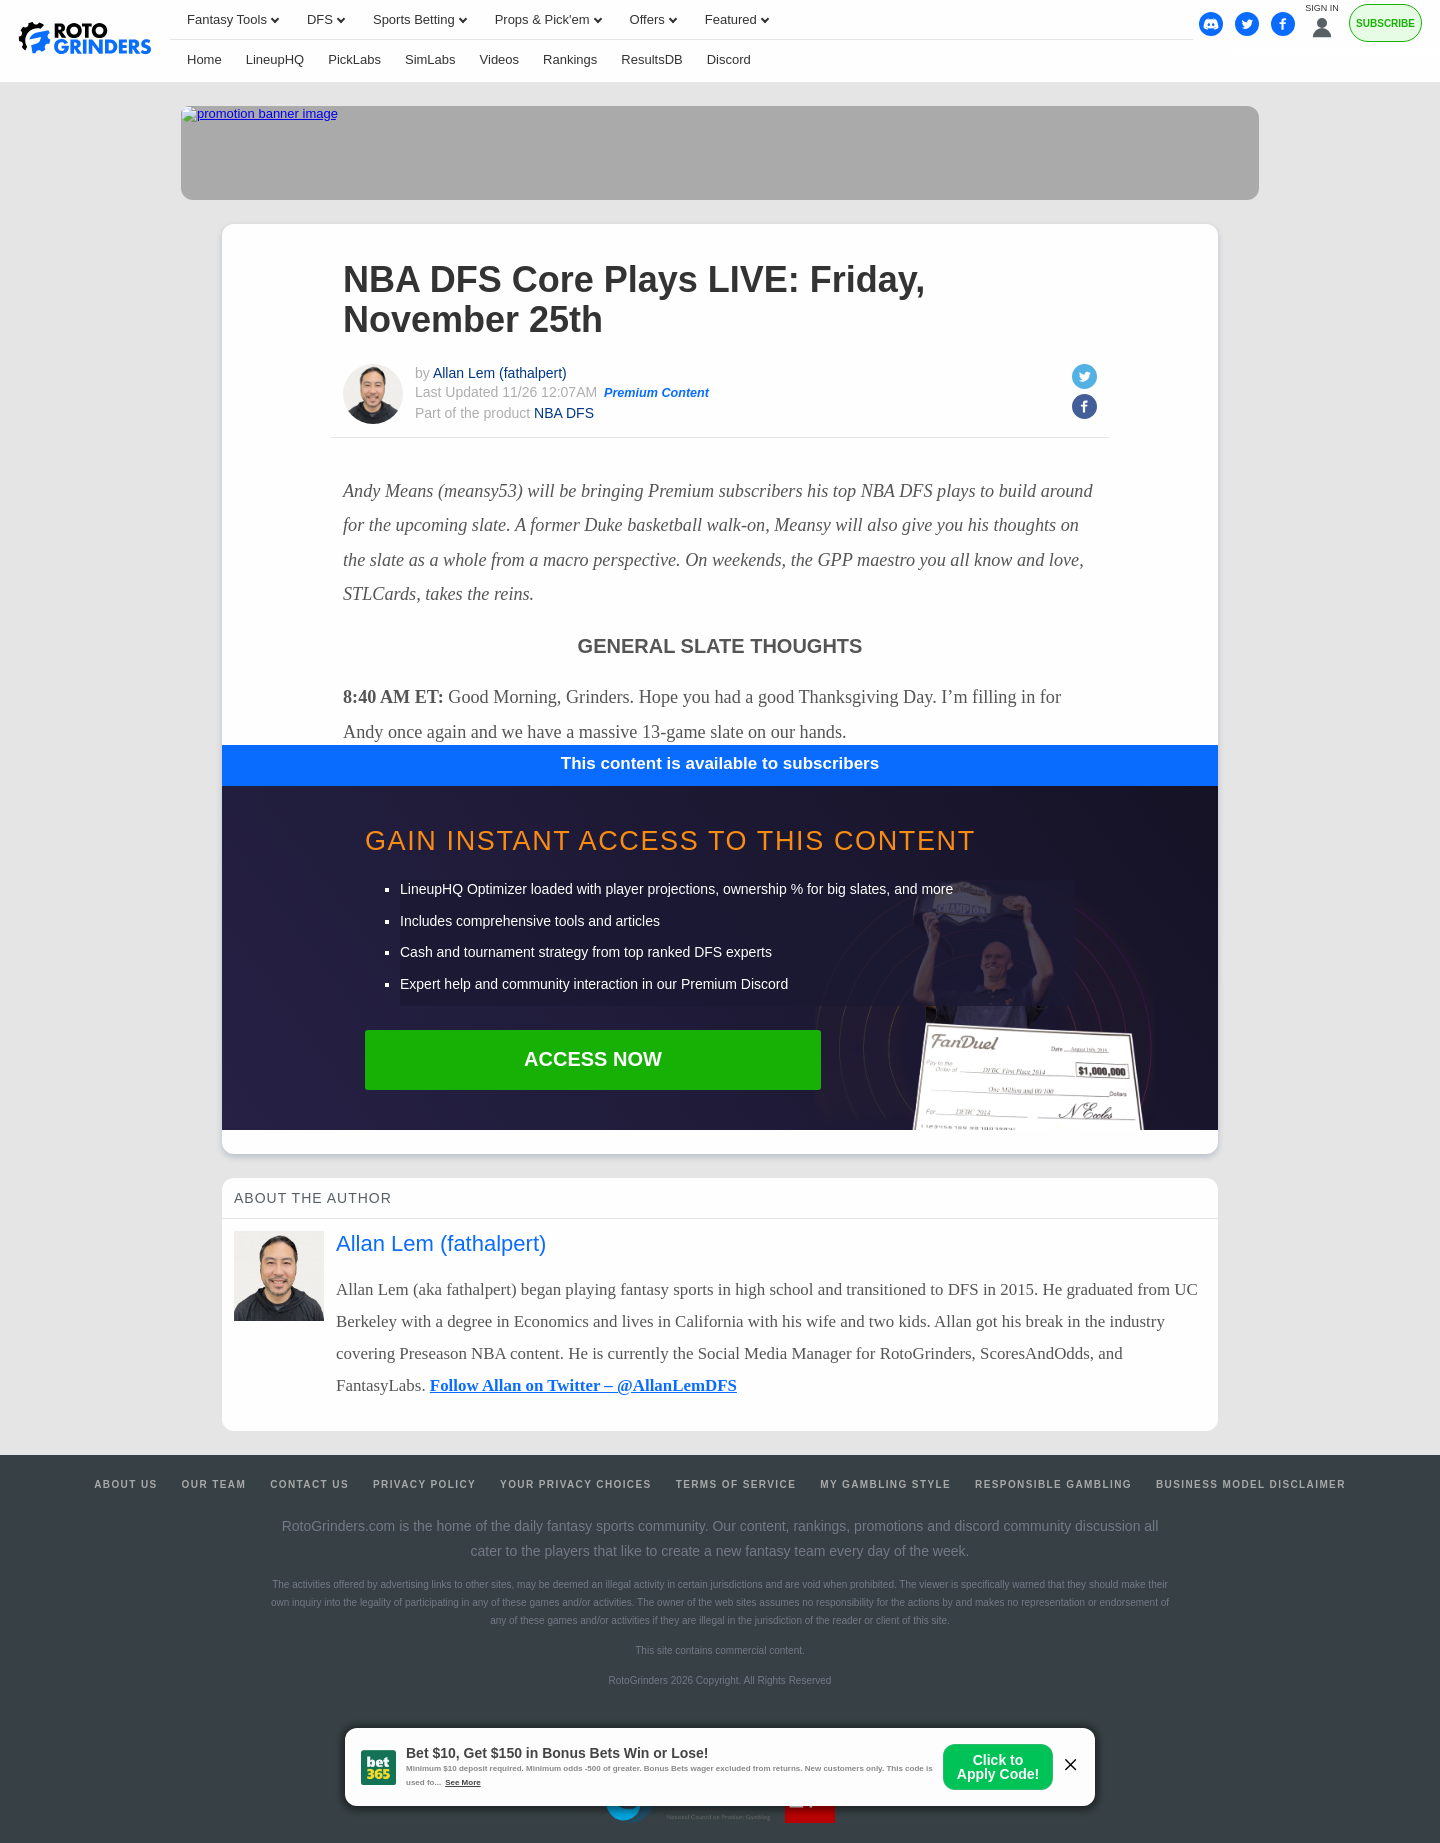 This screenshot has width=1440, height=1843. I want to click on Your Privacy Choices, so click(576, 1484).